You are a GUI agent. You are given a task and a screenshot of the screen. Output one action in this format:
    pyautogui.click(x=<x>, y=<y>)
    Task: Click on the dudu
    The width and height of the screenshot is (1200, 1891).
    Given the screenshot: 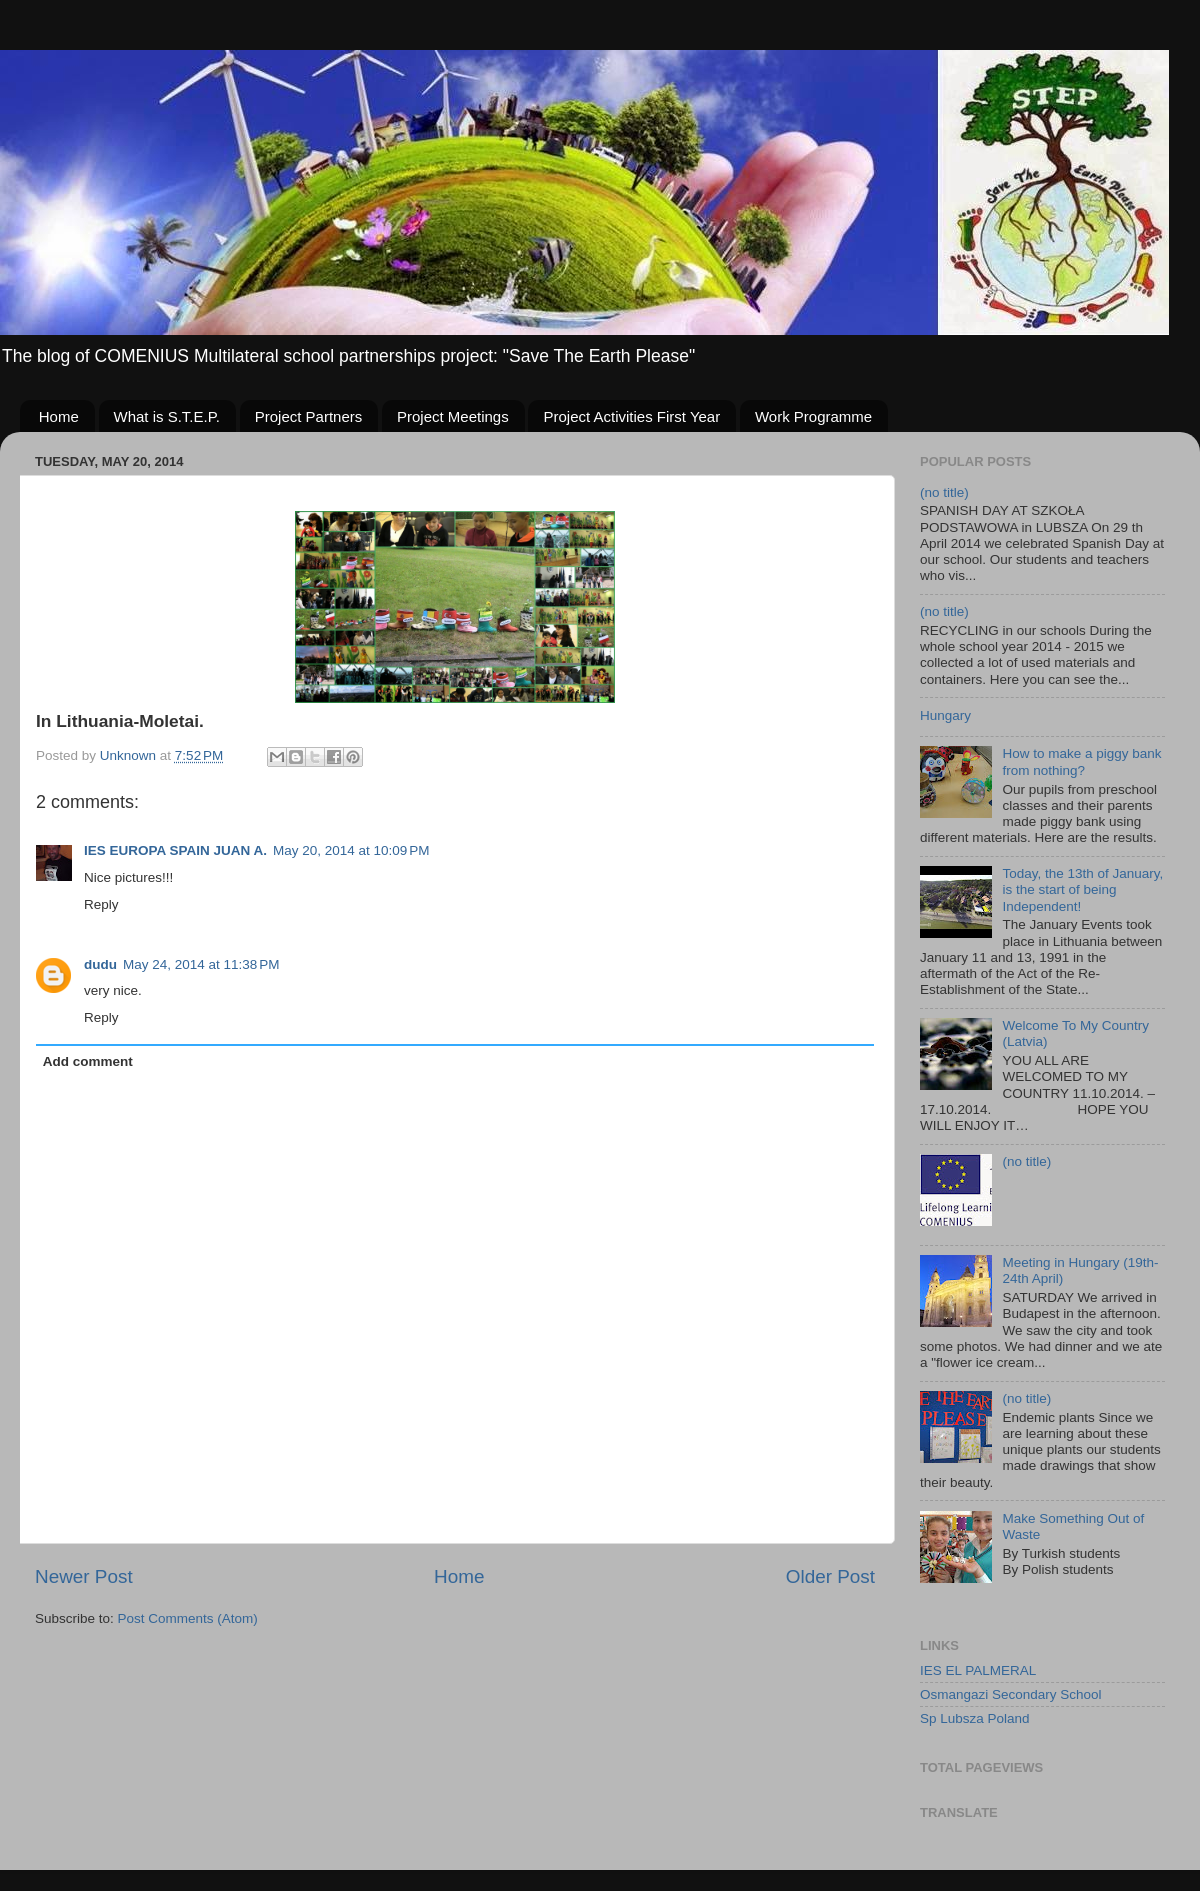 What is the action you would take?
    pyautogui.click(x=100, y=964)
    